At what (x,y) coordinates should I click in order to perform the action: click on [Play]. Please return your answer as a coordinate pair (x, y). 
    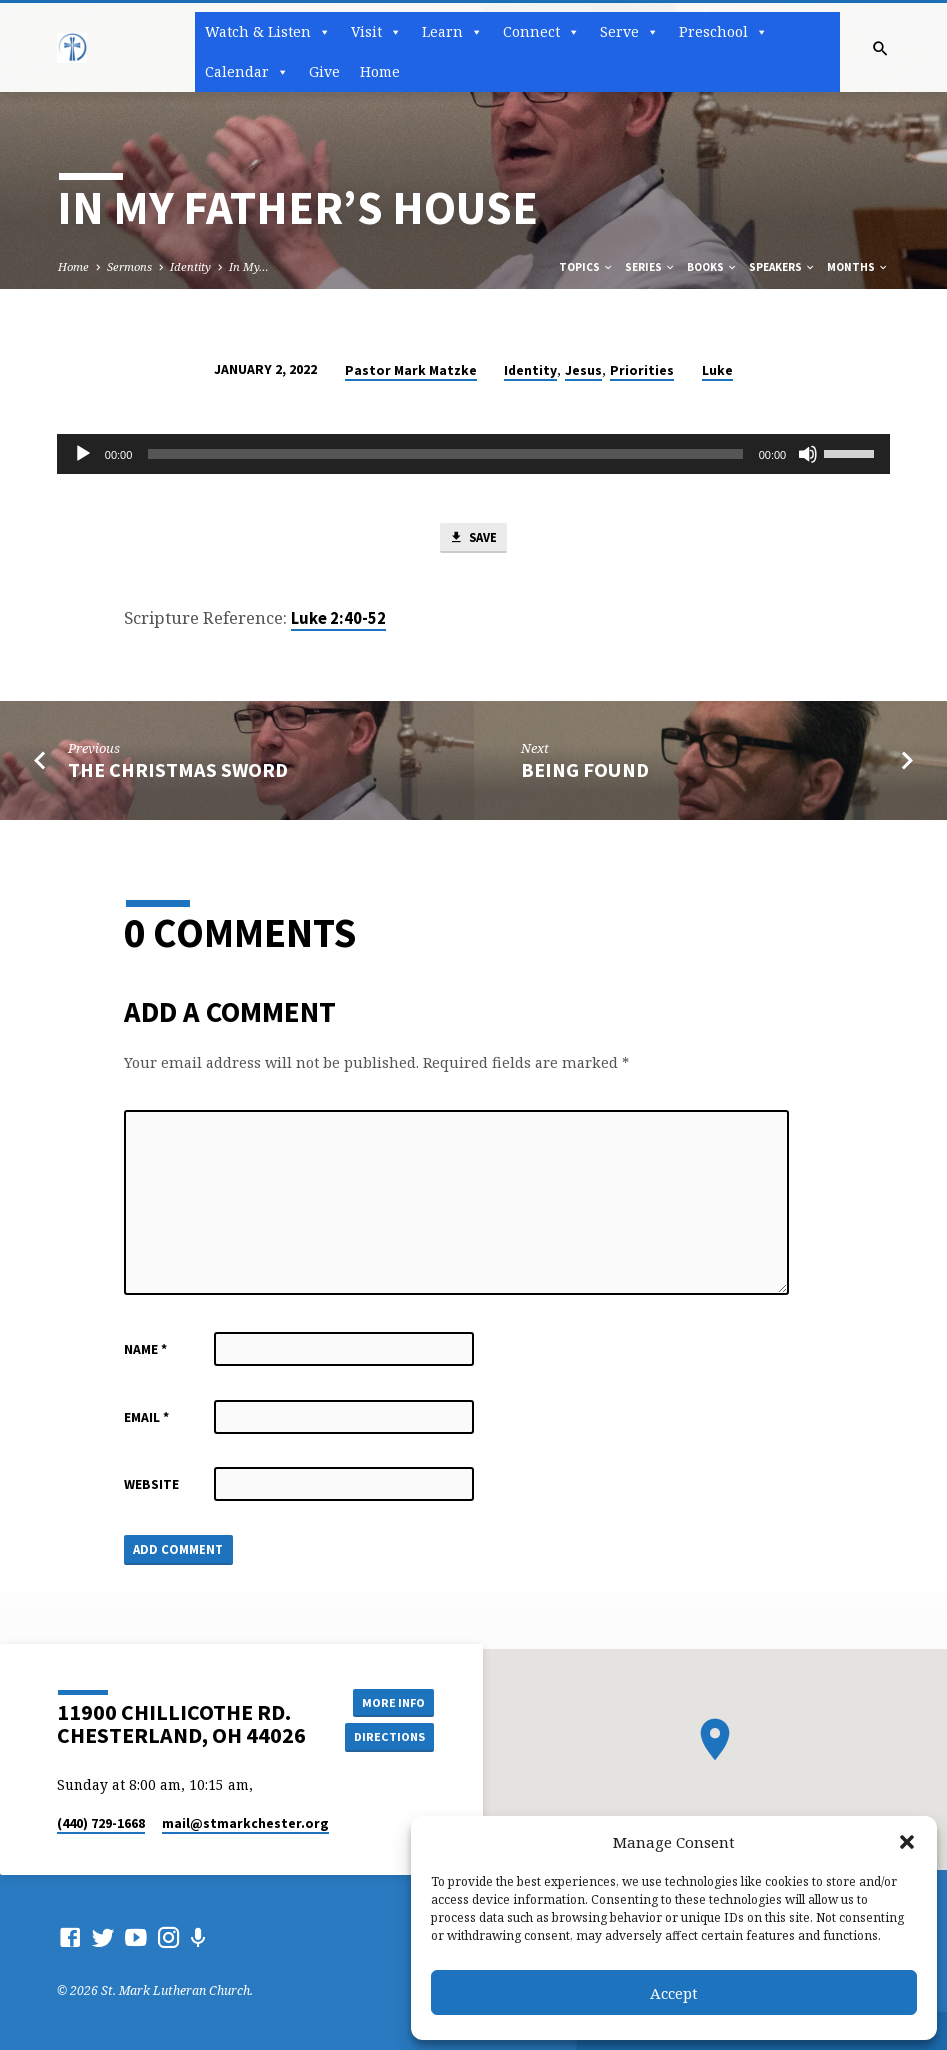
    Looking at the image, I should click on (83, 454).